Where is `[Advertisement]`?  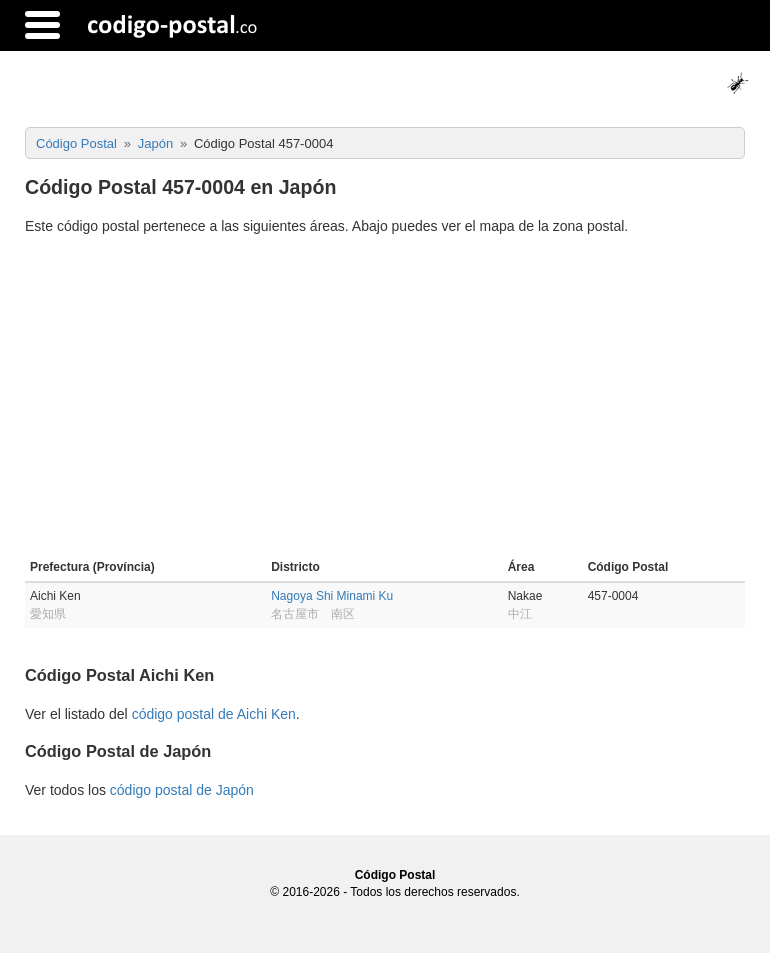
[Advertisement] is located at coordinates (385, 400).